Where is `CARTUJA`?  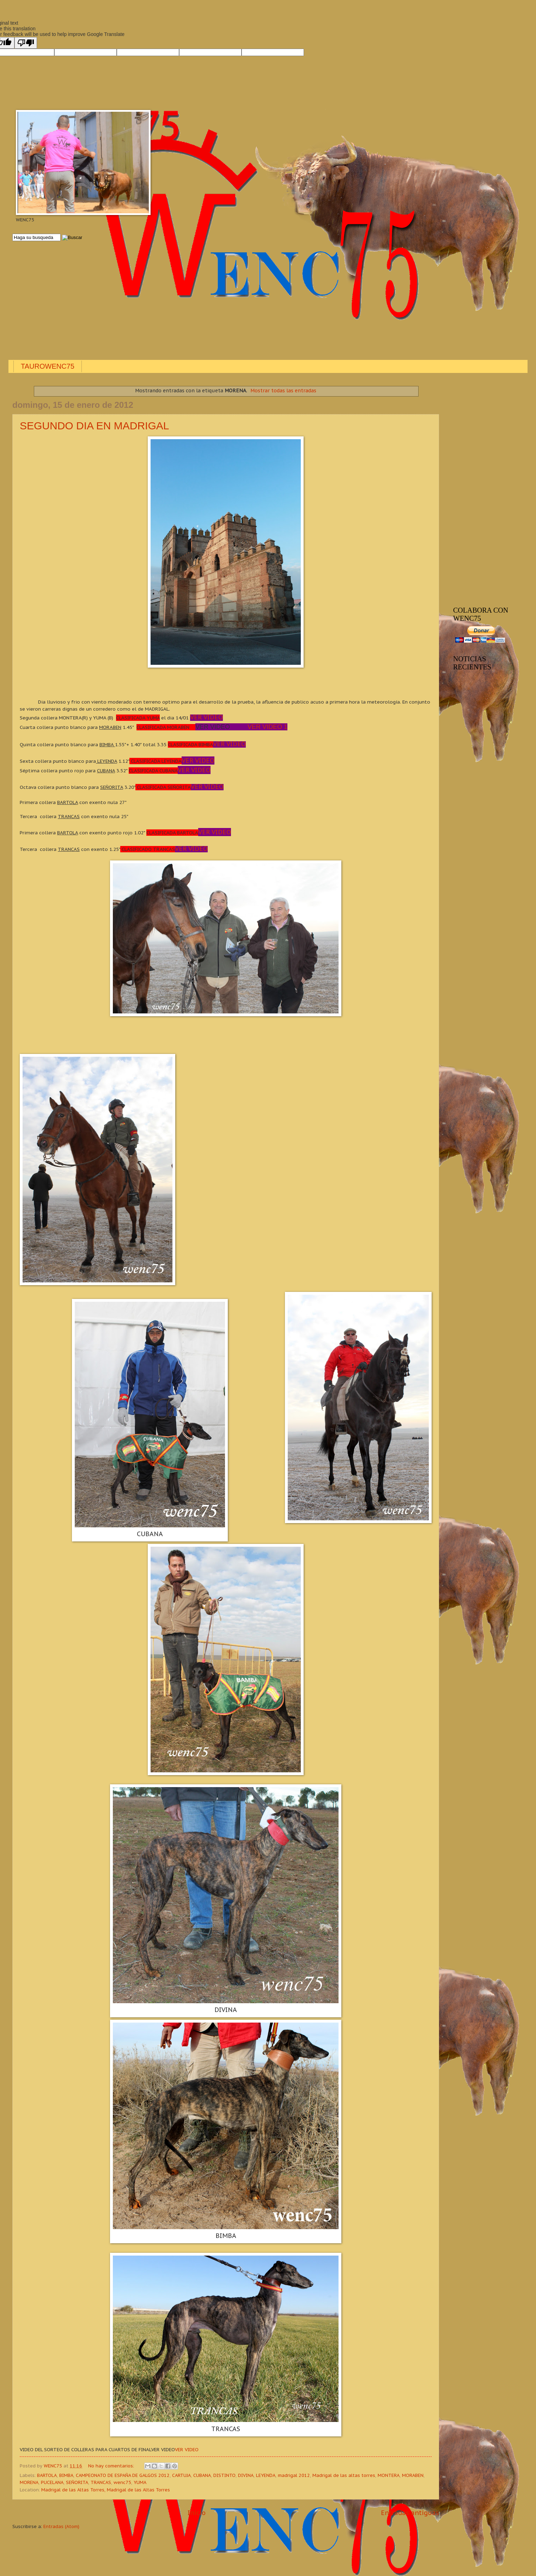 CARTUJA is located at coordinates (181, 2475).